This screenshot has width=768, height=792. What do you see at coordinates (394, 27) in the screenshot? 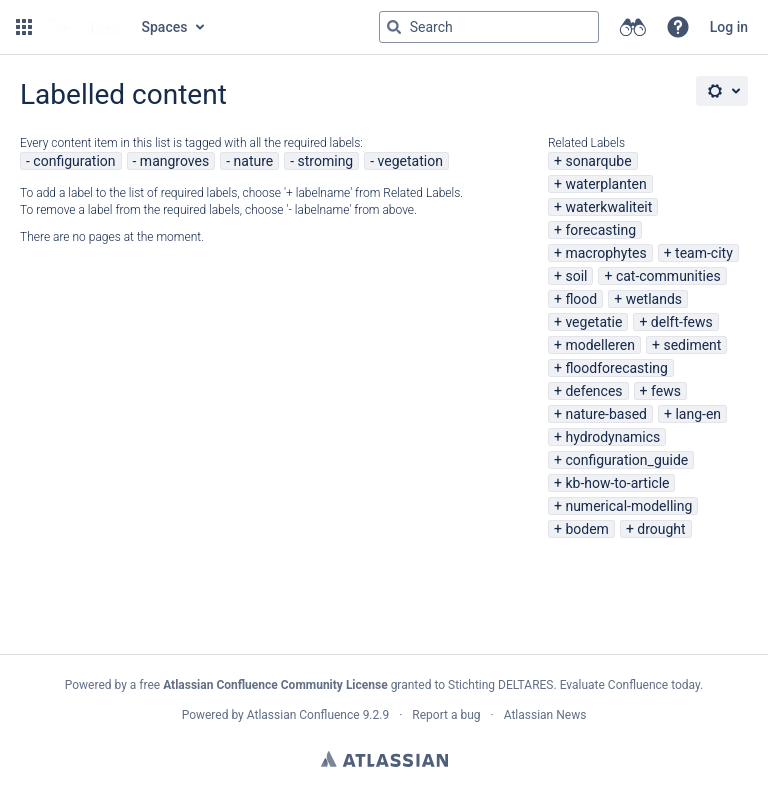
I see `[Search]` at bounding box center [394, 27].